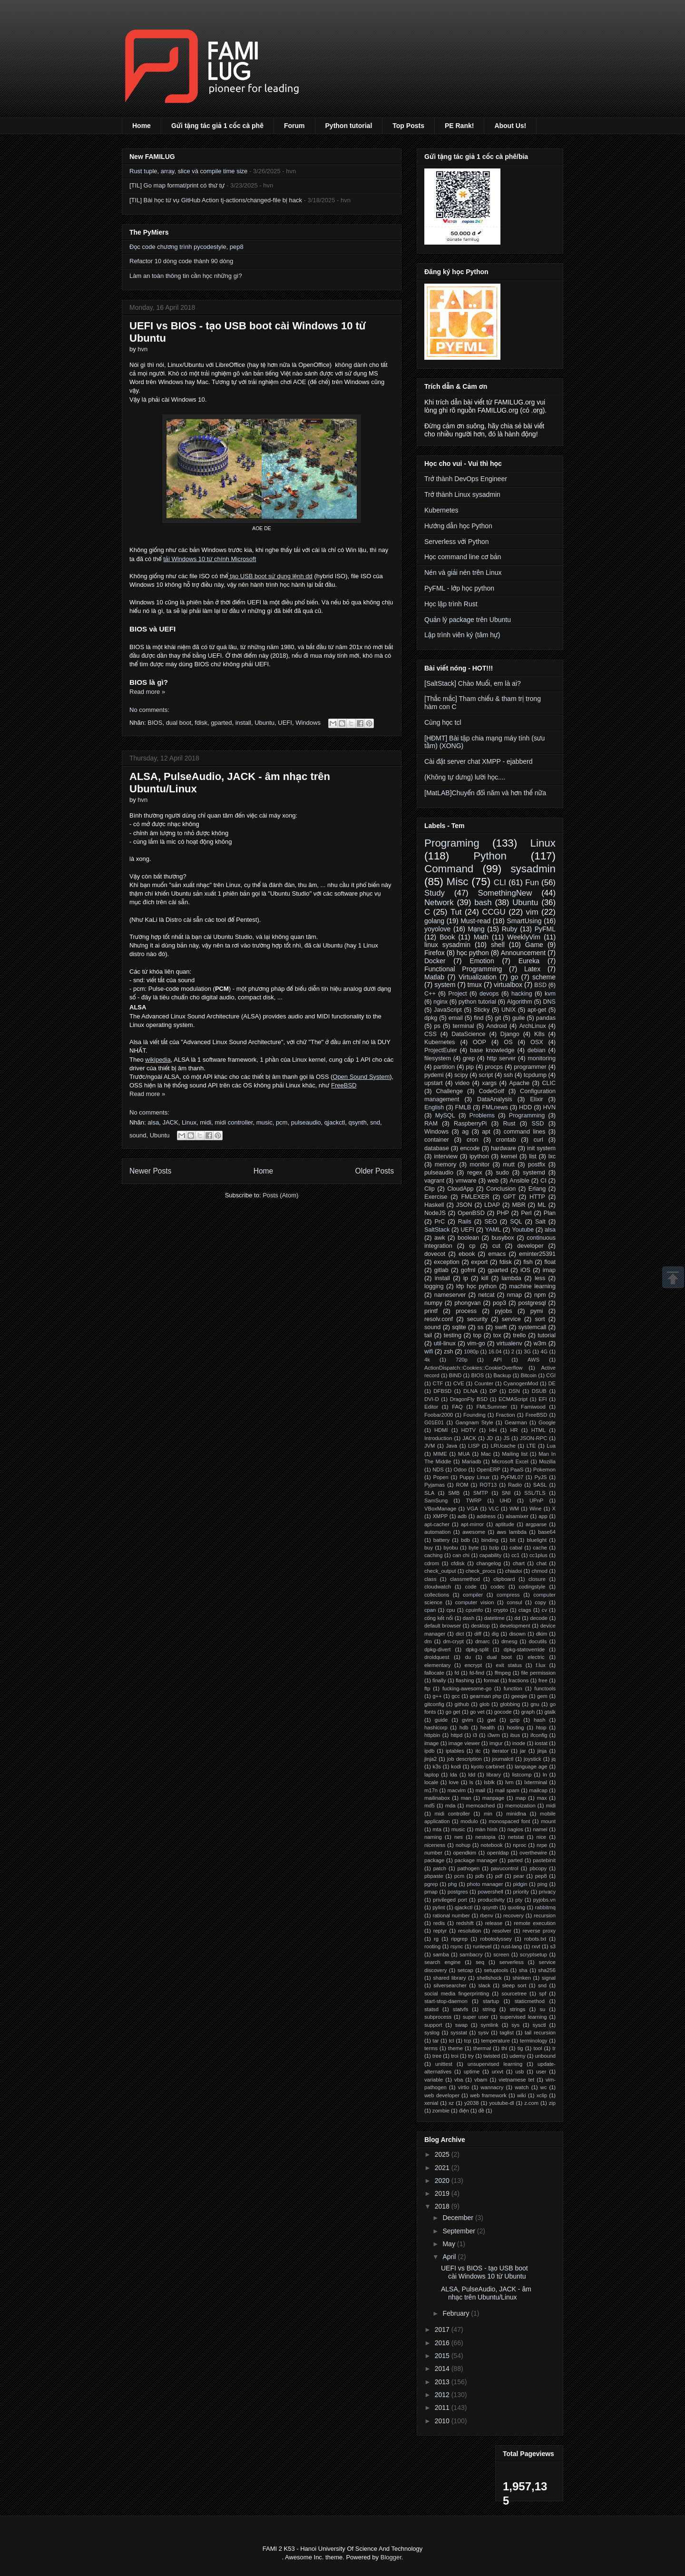 The width and height of the screenshot is (685, 2576). What do you see at coordinates (549, 1978) in the screenshot?
I see `signal` at bounding box center [549, 1978].